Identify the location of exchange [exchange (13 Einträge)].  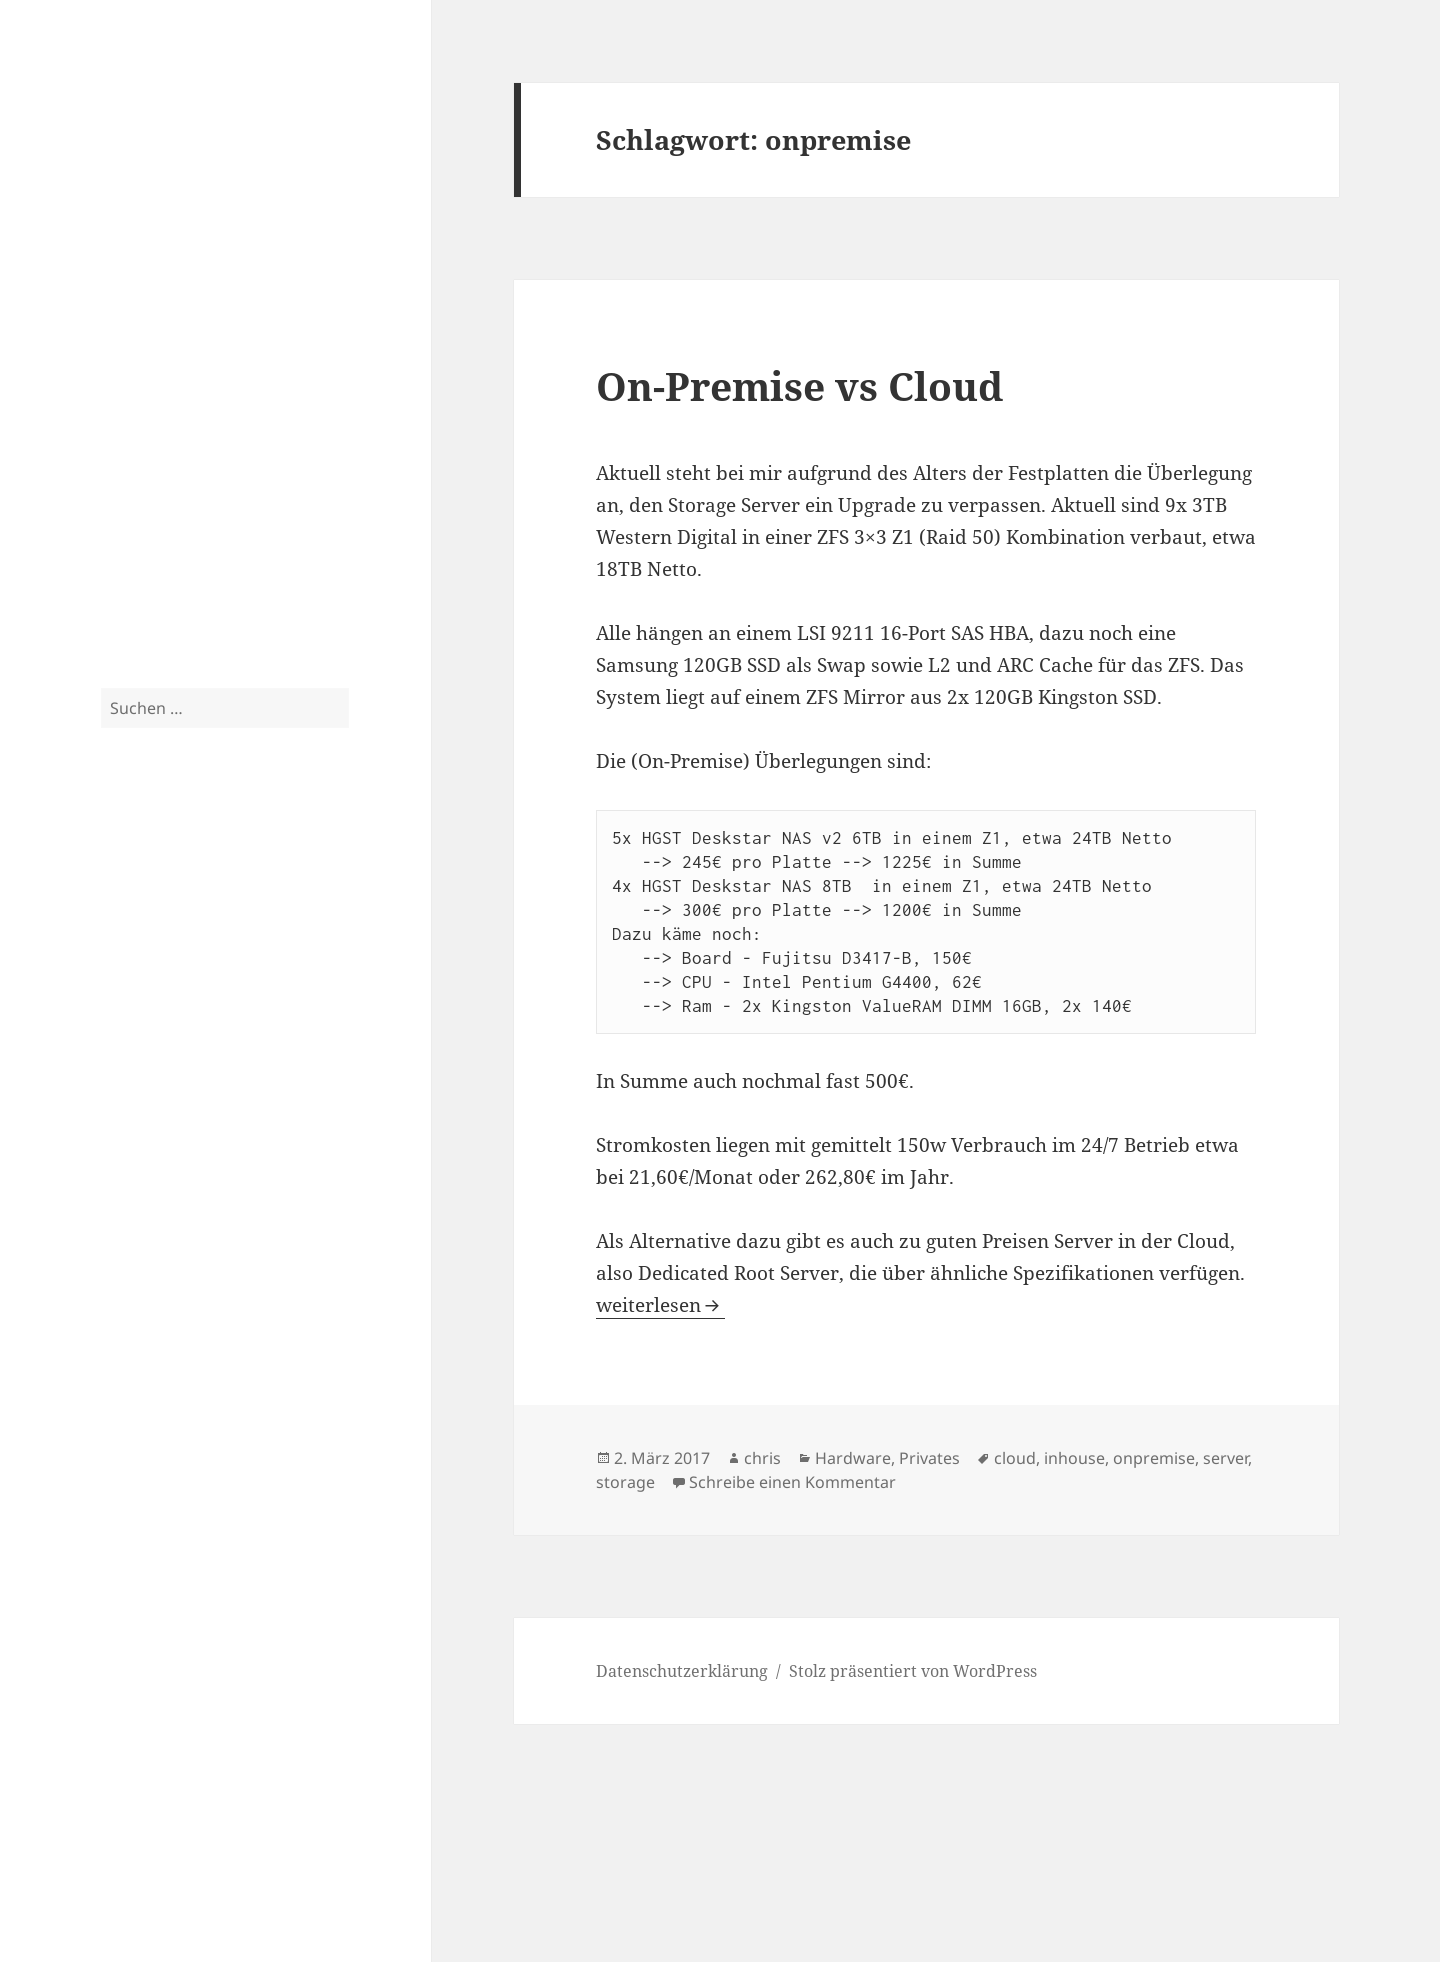
(264, 904).